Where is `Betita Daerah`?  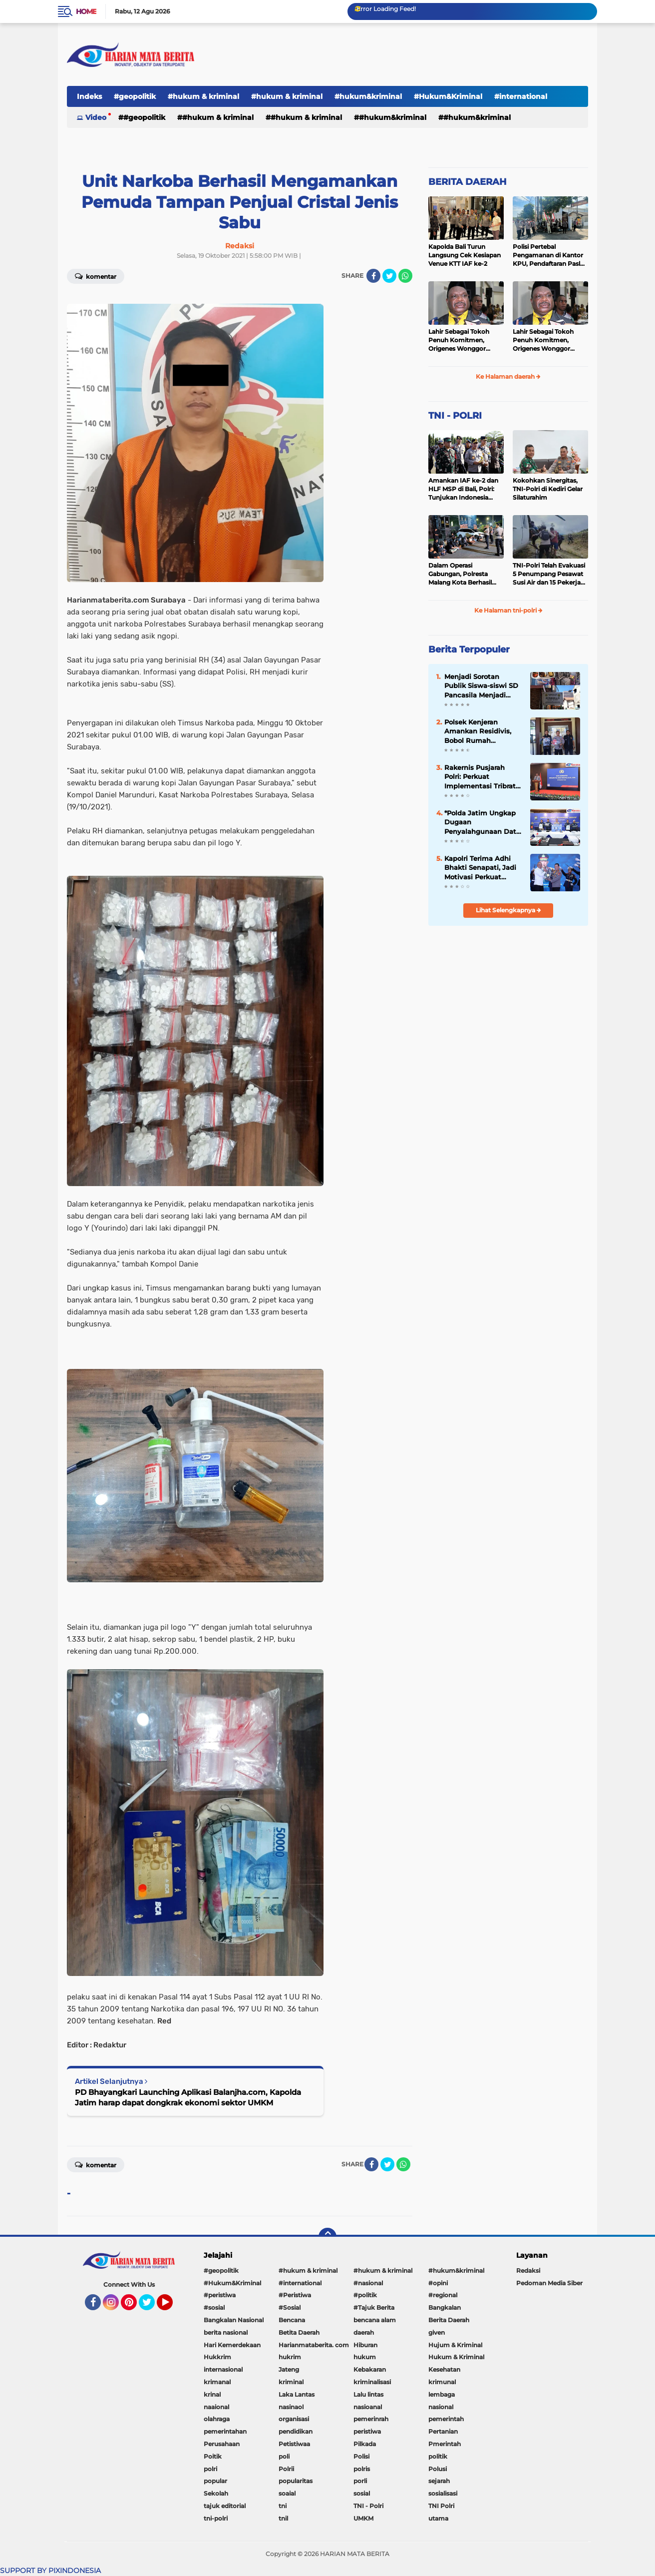 Betita Daerah is located at coordinates (299, 2332).